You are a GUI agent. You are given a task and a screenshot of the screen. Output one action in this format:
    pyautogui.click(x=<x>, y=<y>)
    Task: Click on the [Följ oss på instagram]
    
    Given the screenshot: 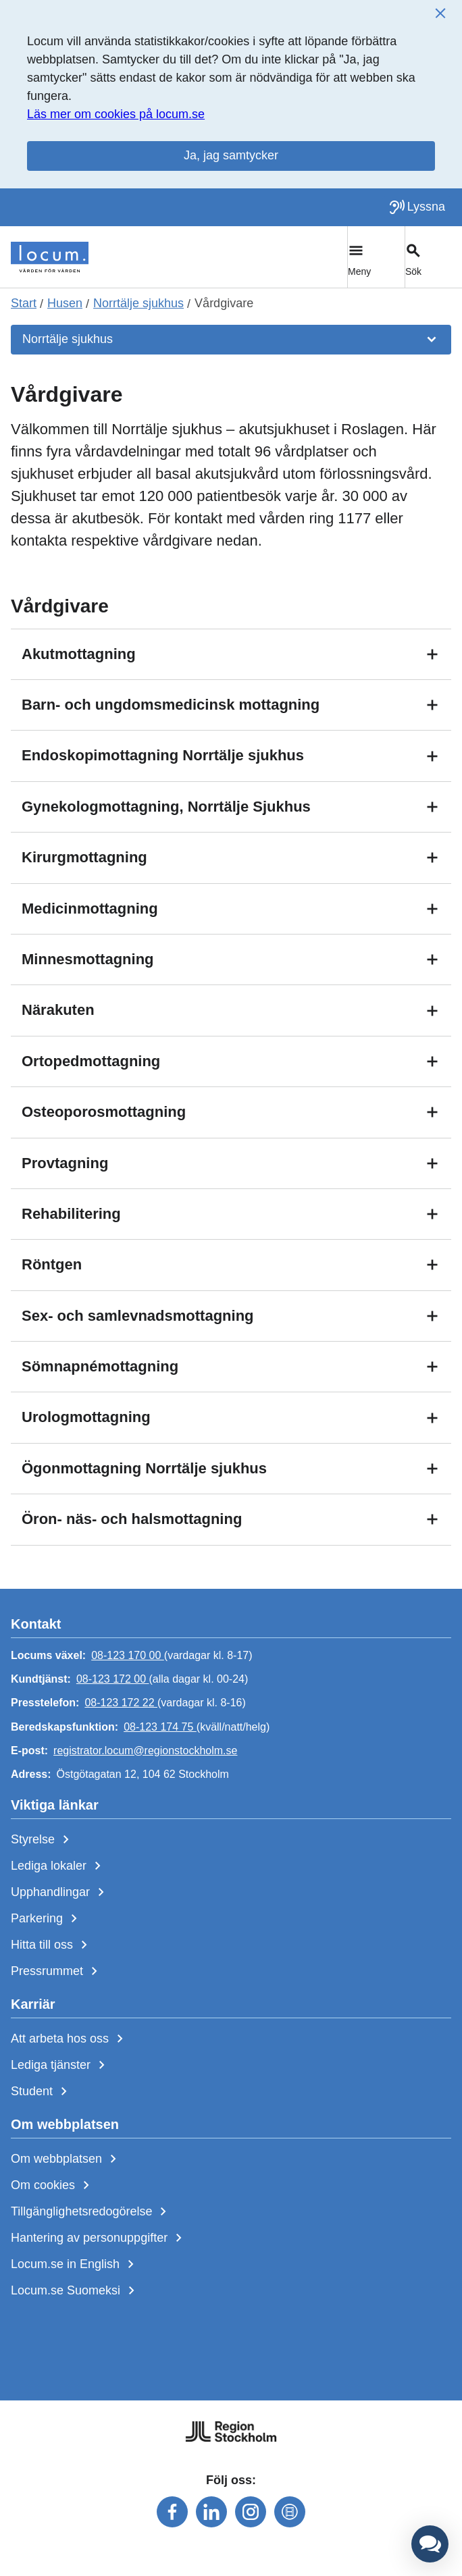 What is the action you would take?
    pyautogui.click(x=250, y=2511)
    